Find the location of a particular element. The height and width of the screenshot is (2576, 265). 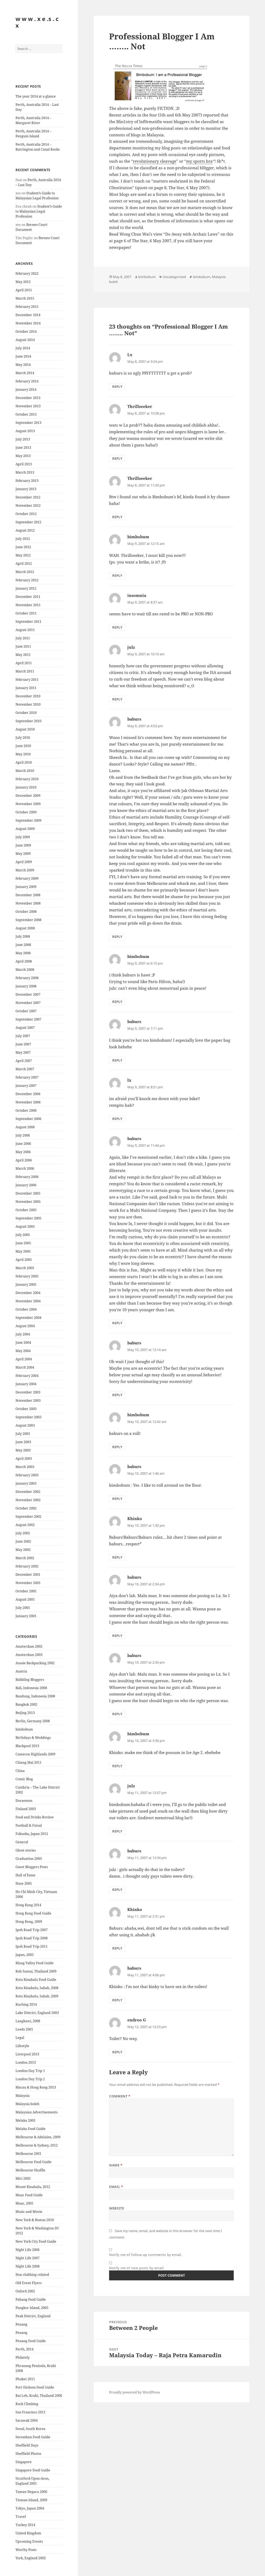

Singapore is located at coordinates (24, 2462).